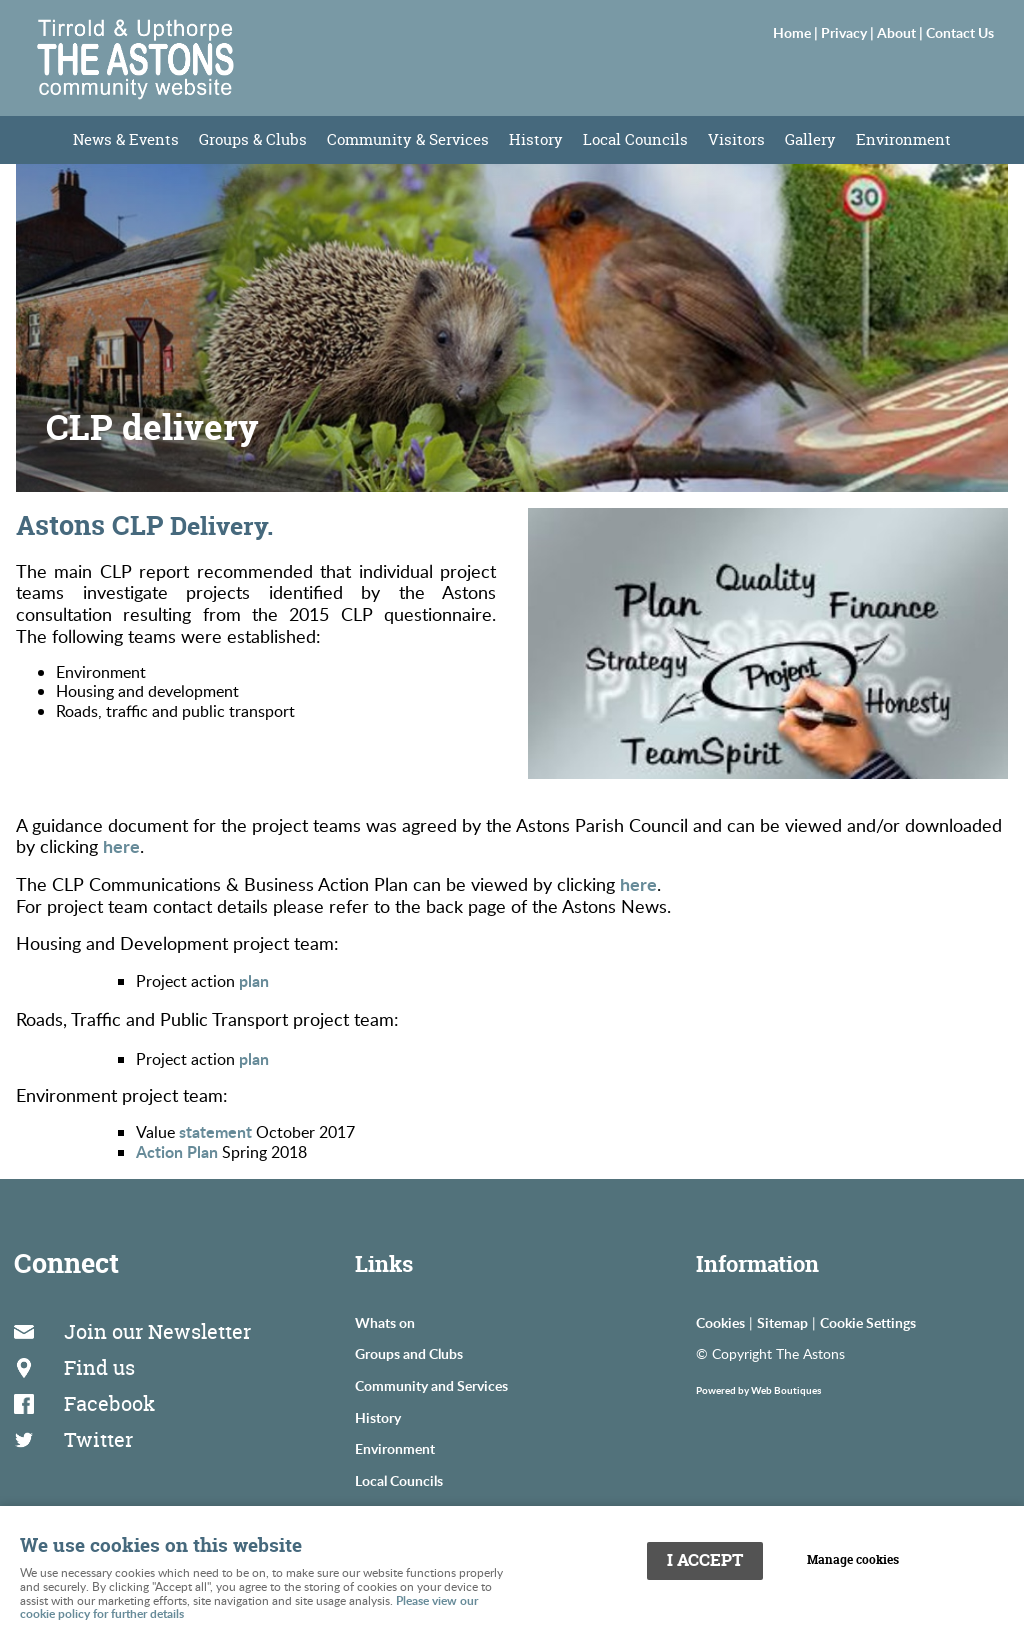 The image size is (1024, 1627). I want to click on History, so click(536, 139).